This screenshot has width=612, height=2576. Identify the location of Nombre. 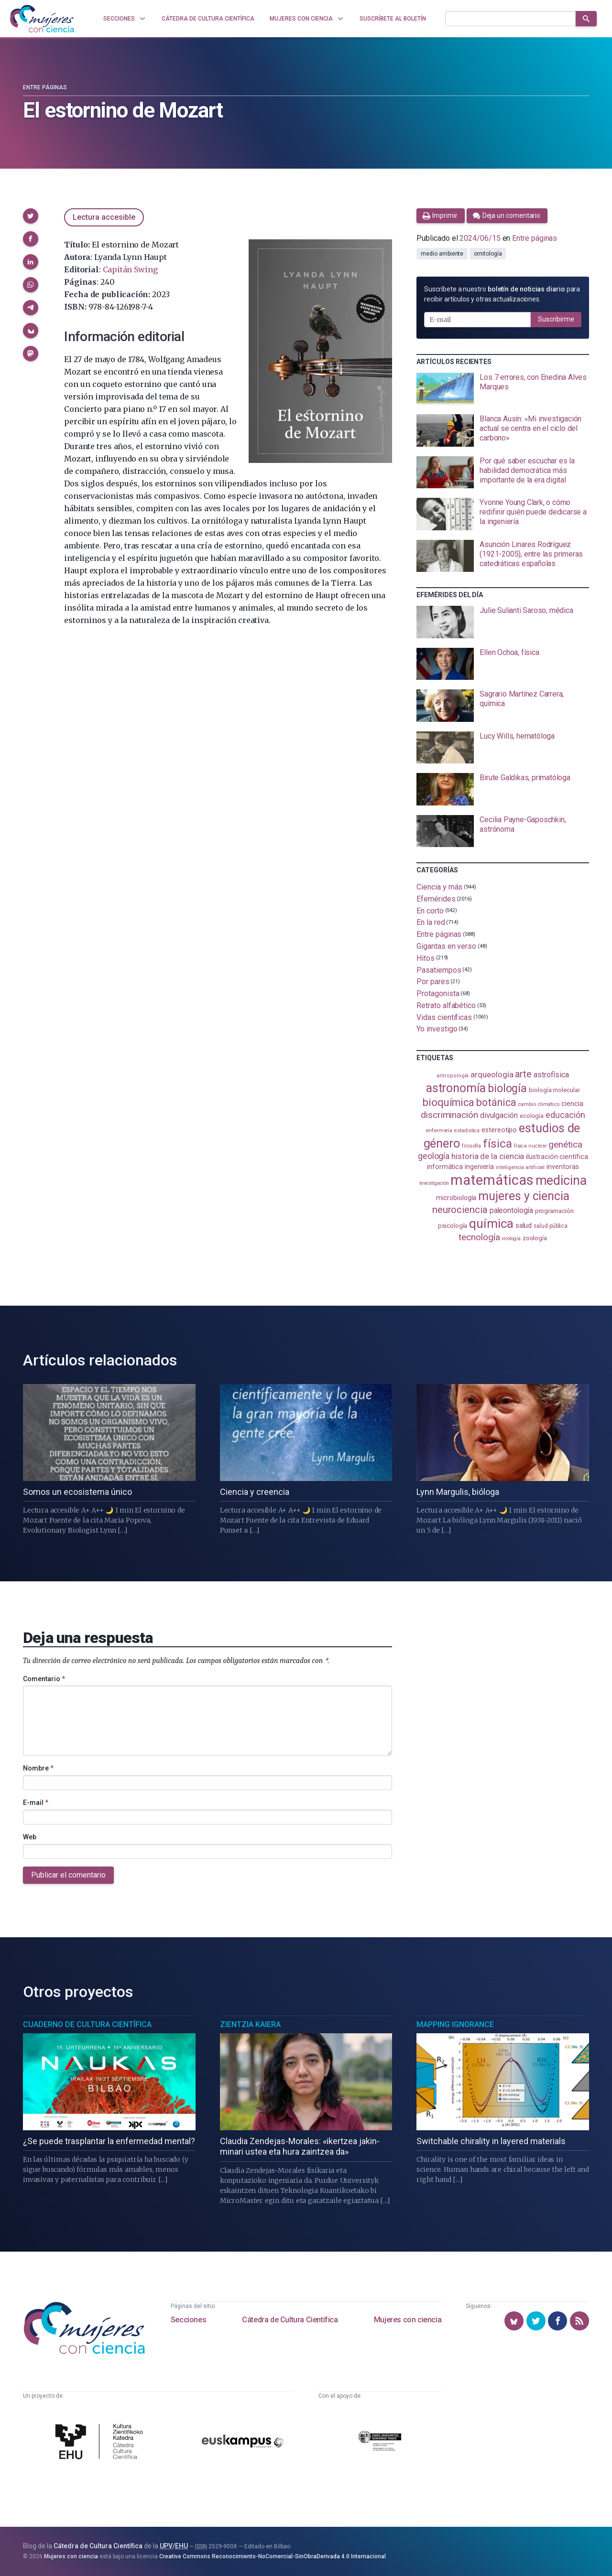
(38, 1768).